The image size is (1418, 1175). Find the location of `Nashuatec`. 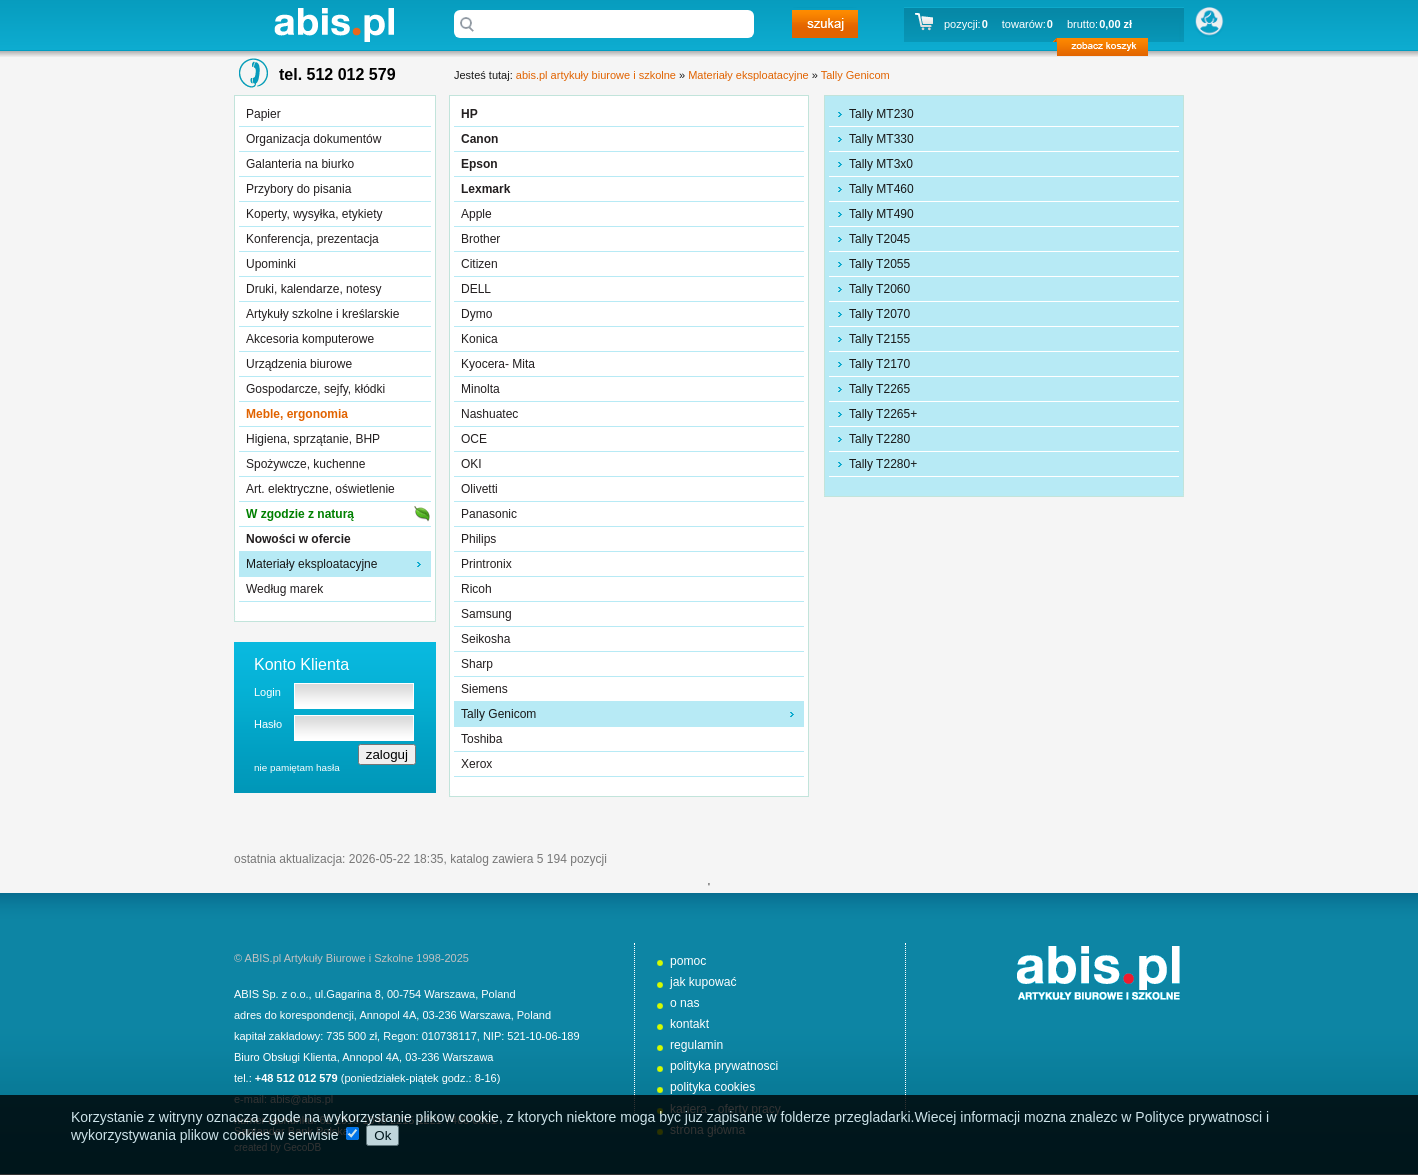

Nashuatec is located at coordinates (489, 414).